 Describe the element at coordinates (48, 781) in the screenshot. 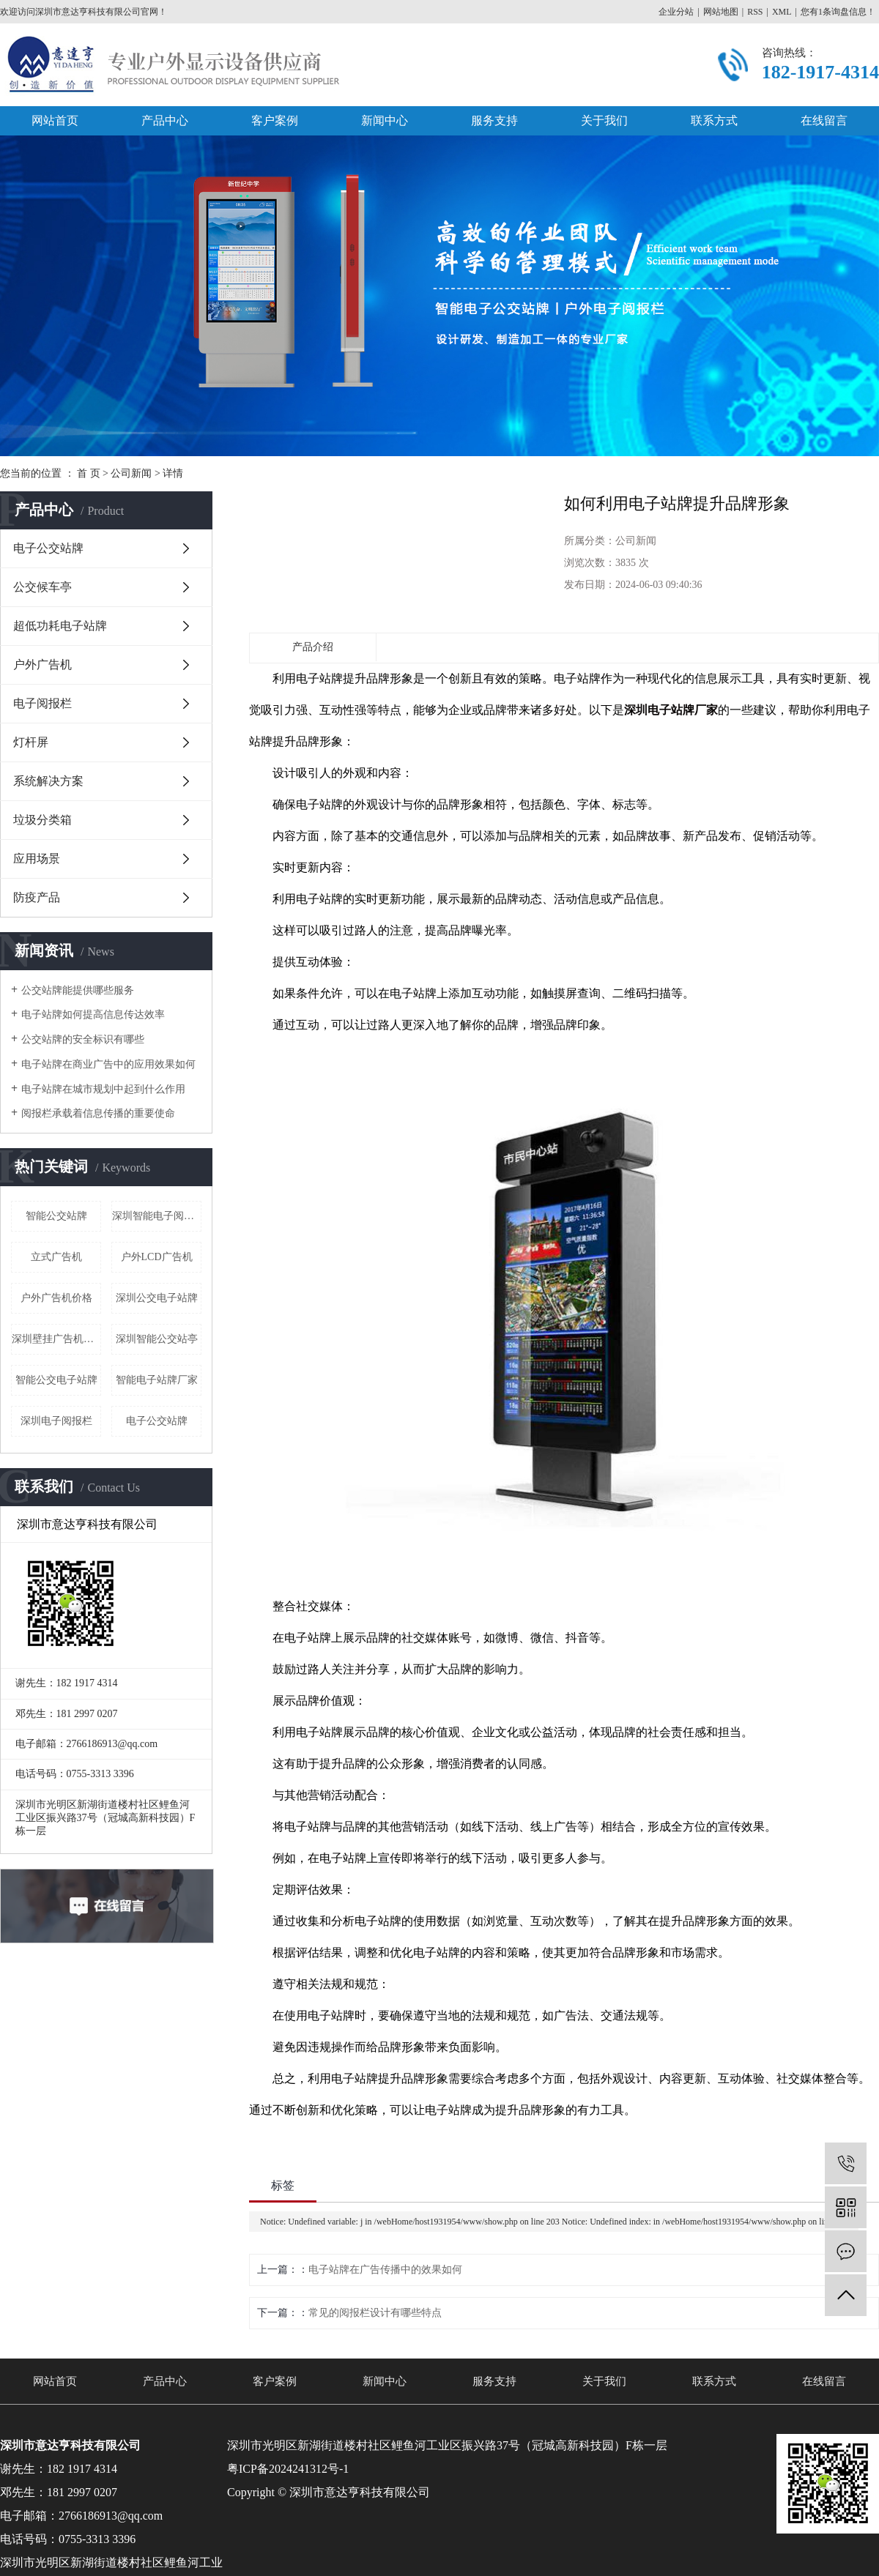

I see `系统解决方案` at that location.